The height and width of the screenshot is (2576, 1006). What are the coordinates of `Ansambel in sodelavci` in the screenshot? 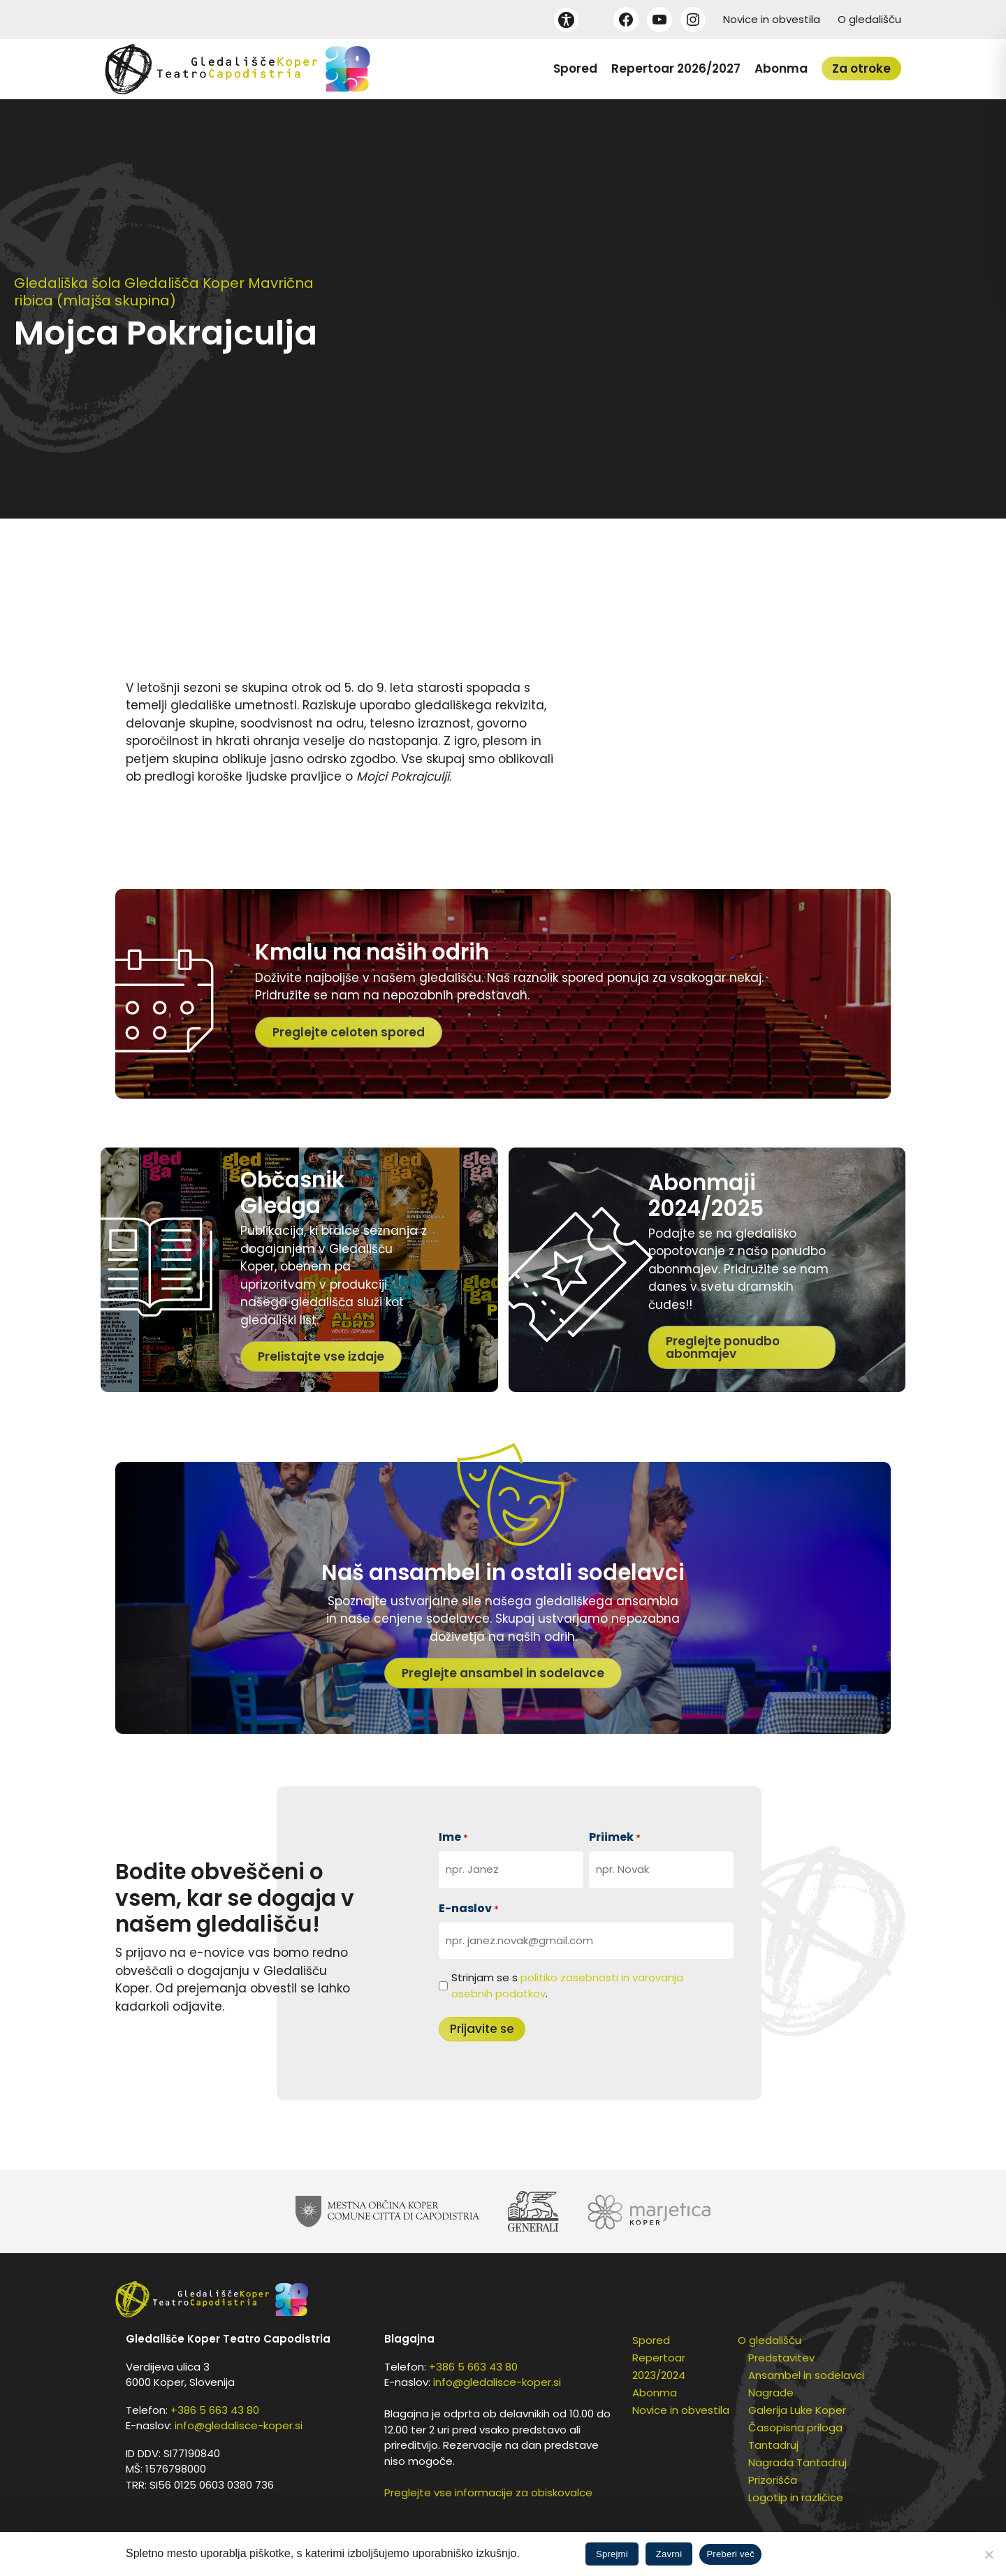 It's located at (806, 2375).